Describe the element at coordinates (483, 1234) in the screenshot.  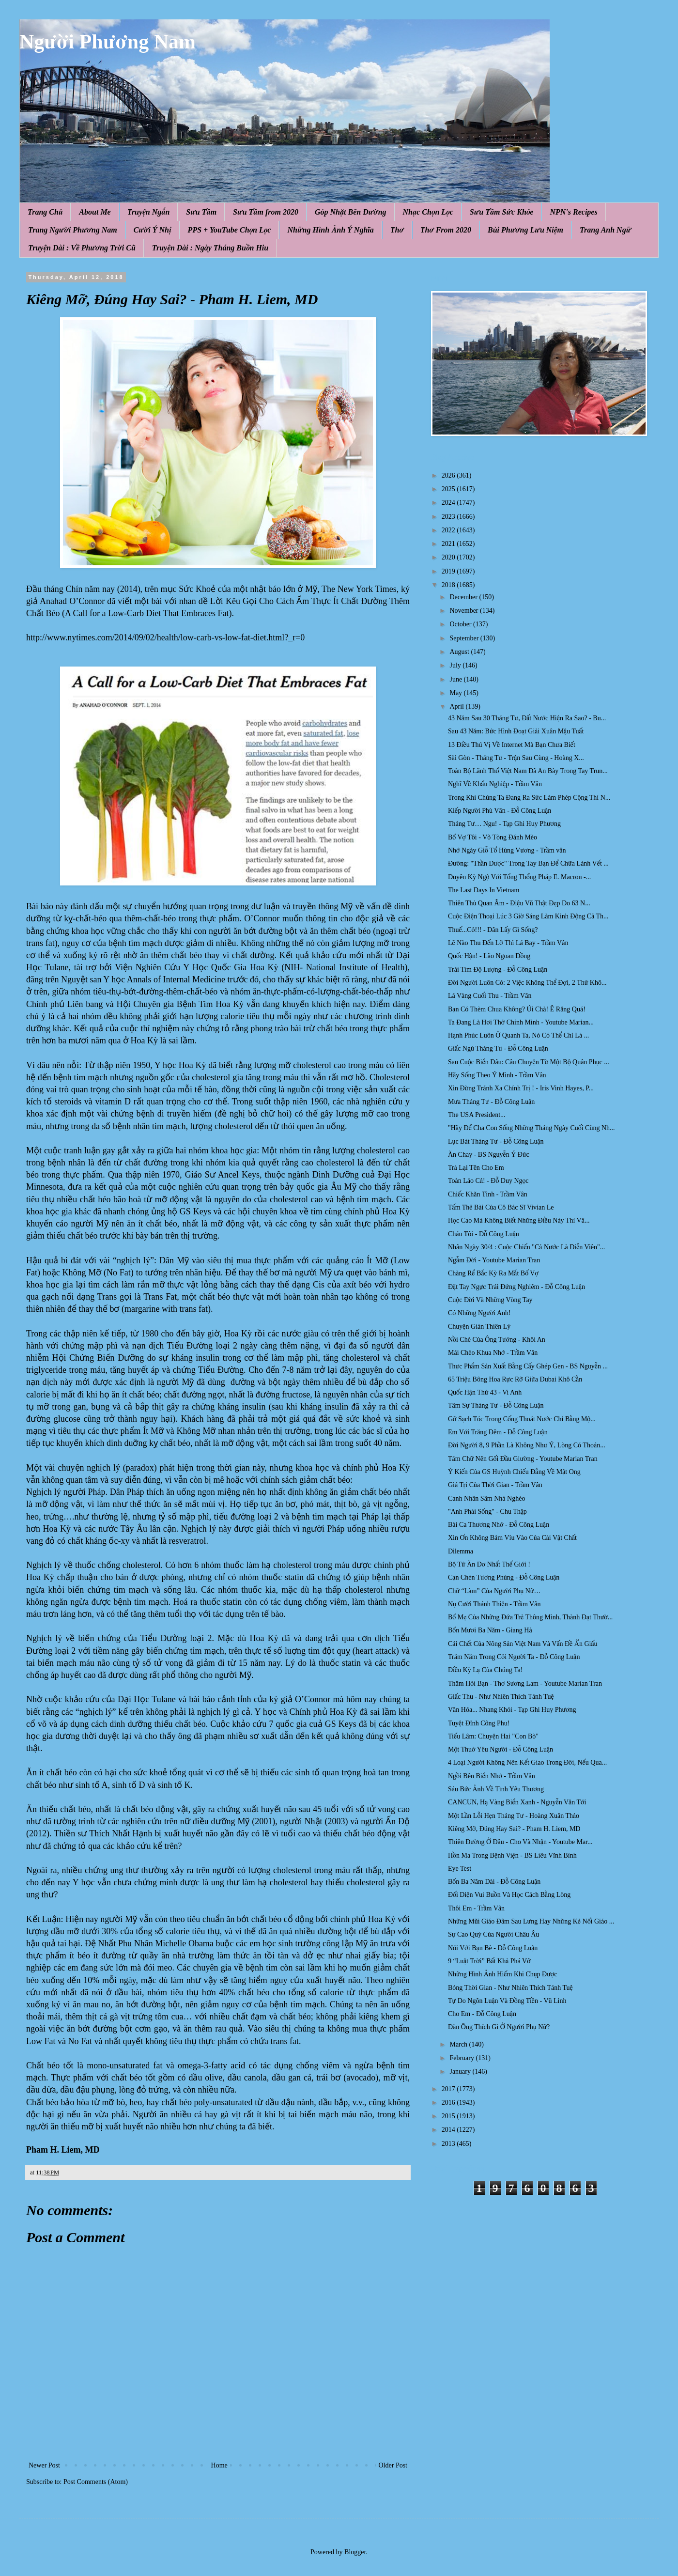
I see `Cháu Tôi - Đỗ Công Luận` at that location.